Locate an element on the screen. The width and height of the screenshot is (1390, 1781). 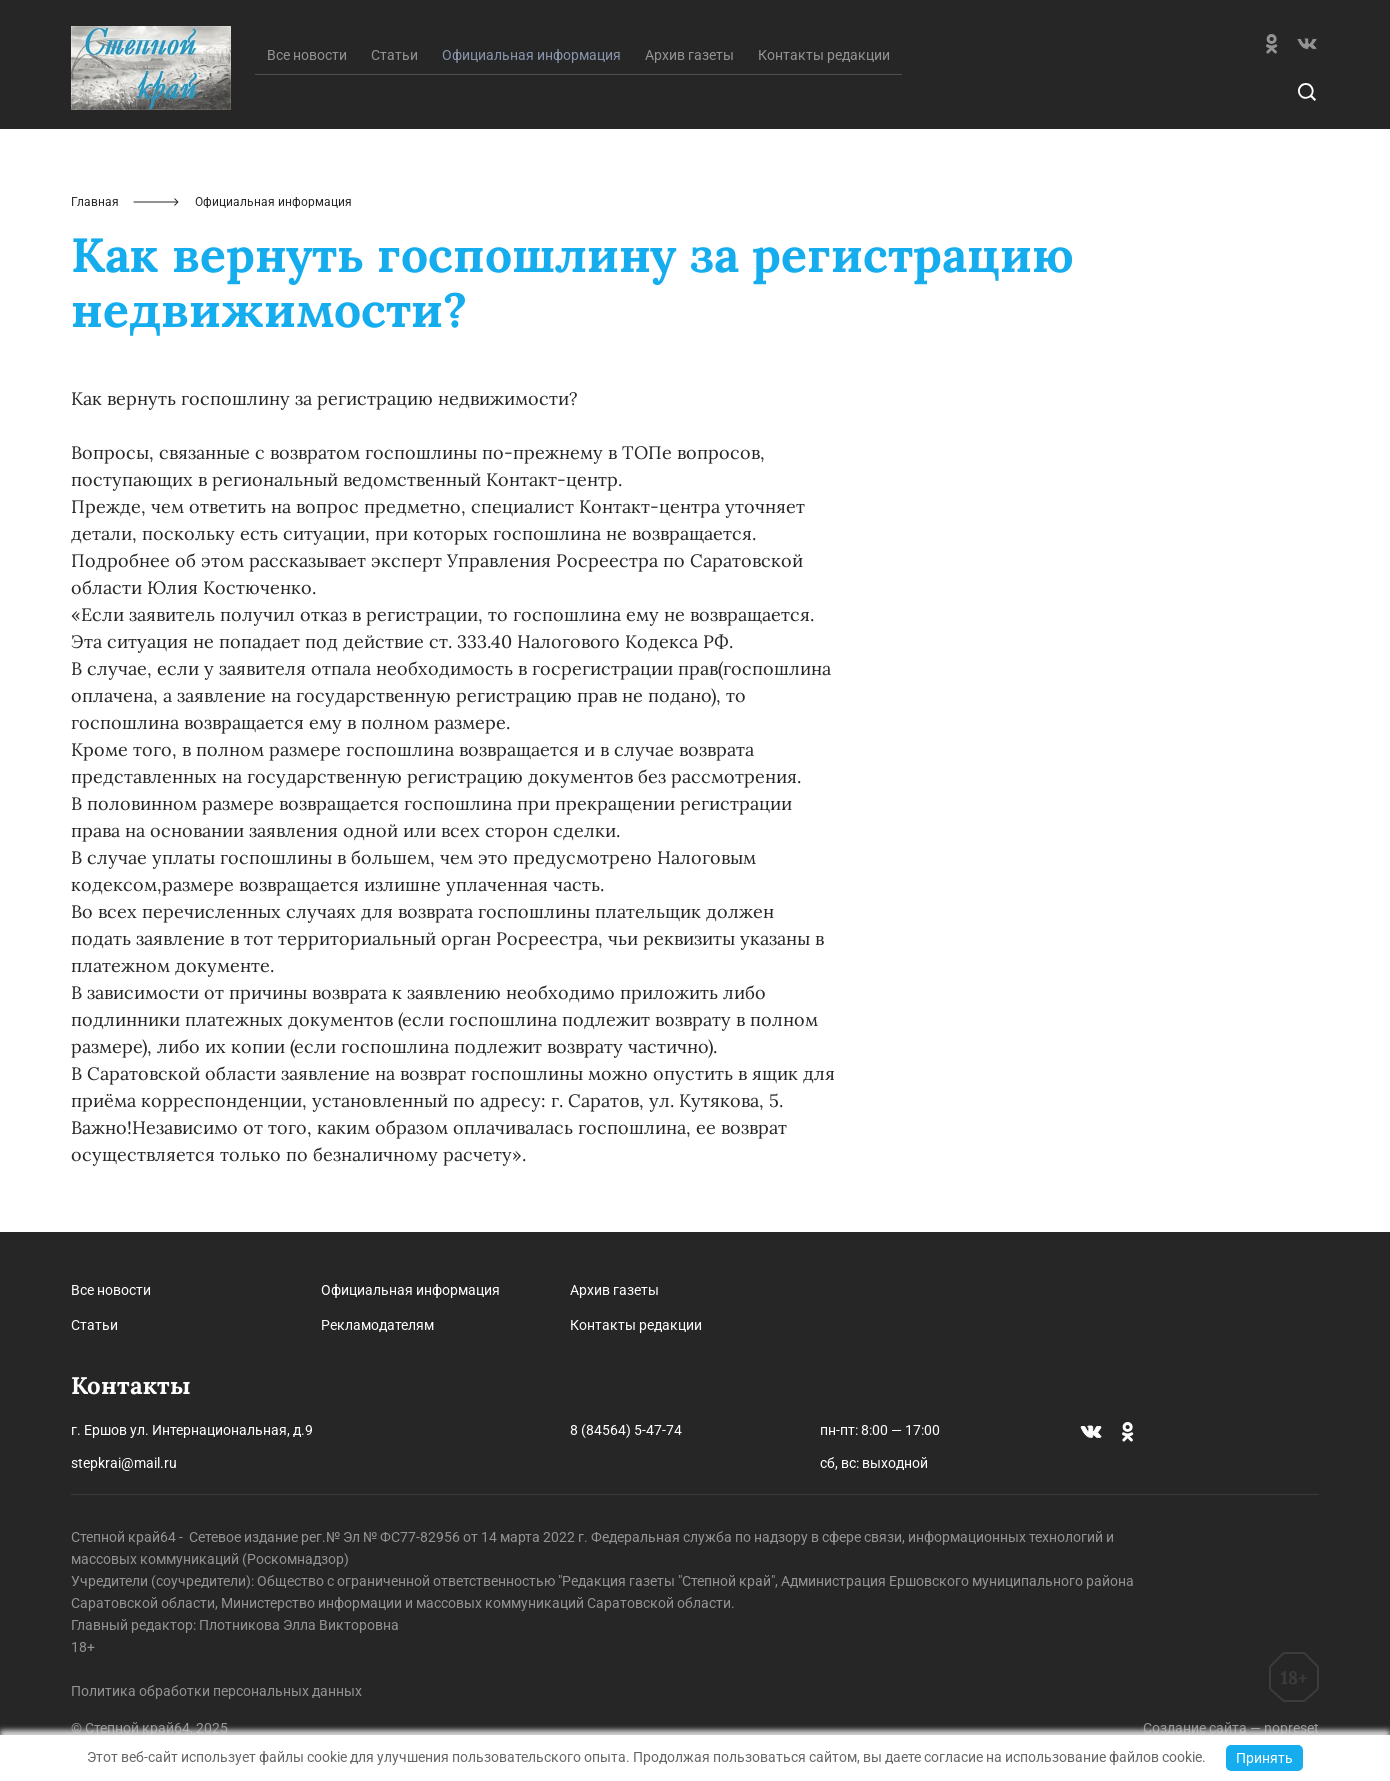
8 (84564) 5-47-74 is located at coordinates (626, 1430).